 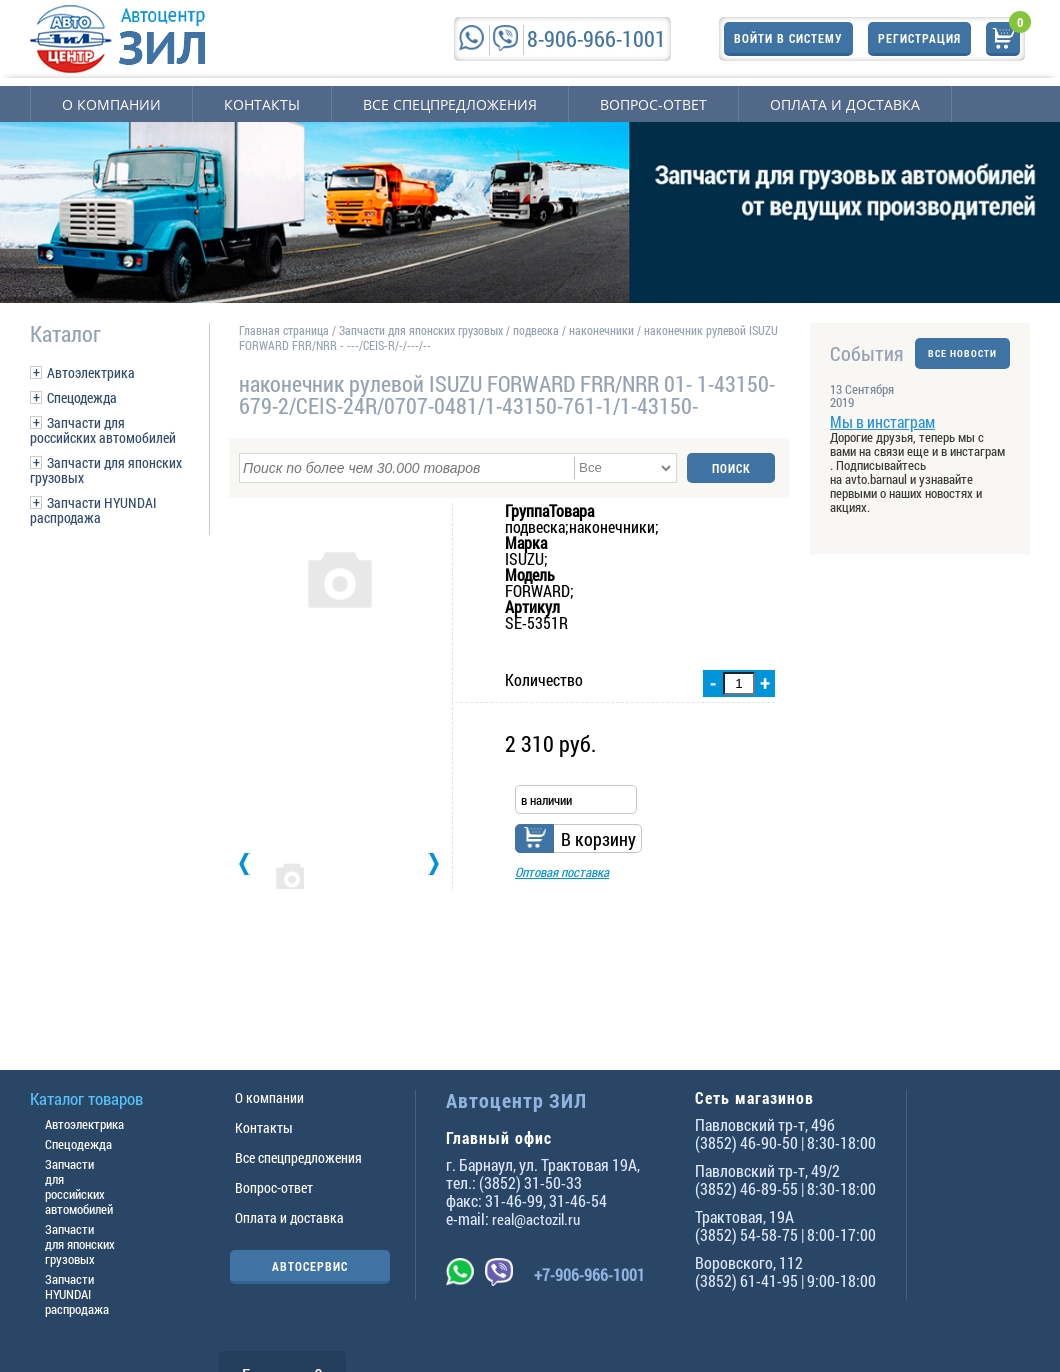 What do you see at coordinates (262, 104) in the screenshot?
I see `Контакты` at bounding box center [262, 104].